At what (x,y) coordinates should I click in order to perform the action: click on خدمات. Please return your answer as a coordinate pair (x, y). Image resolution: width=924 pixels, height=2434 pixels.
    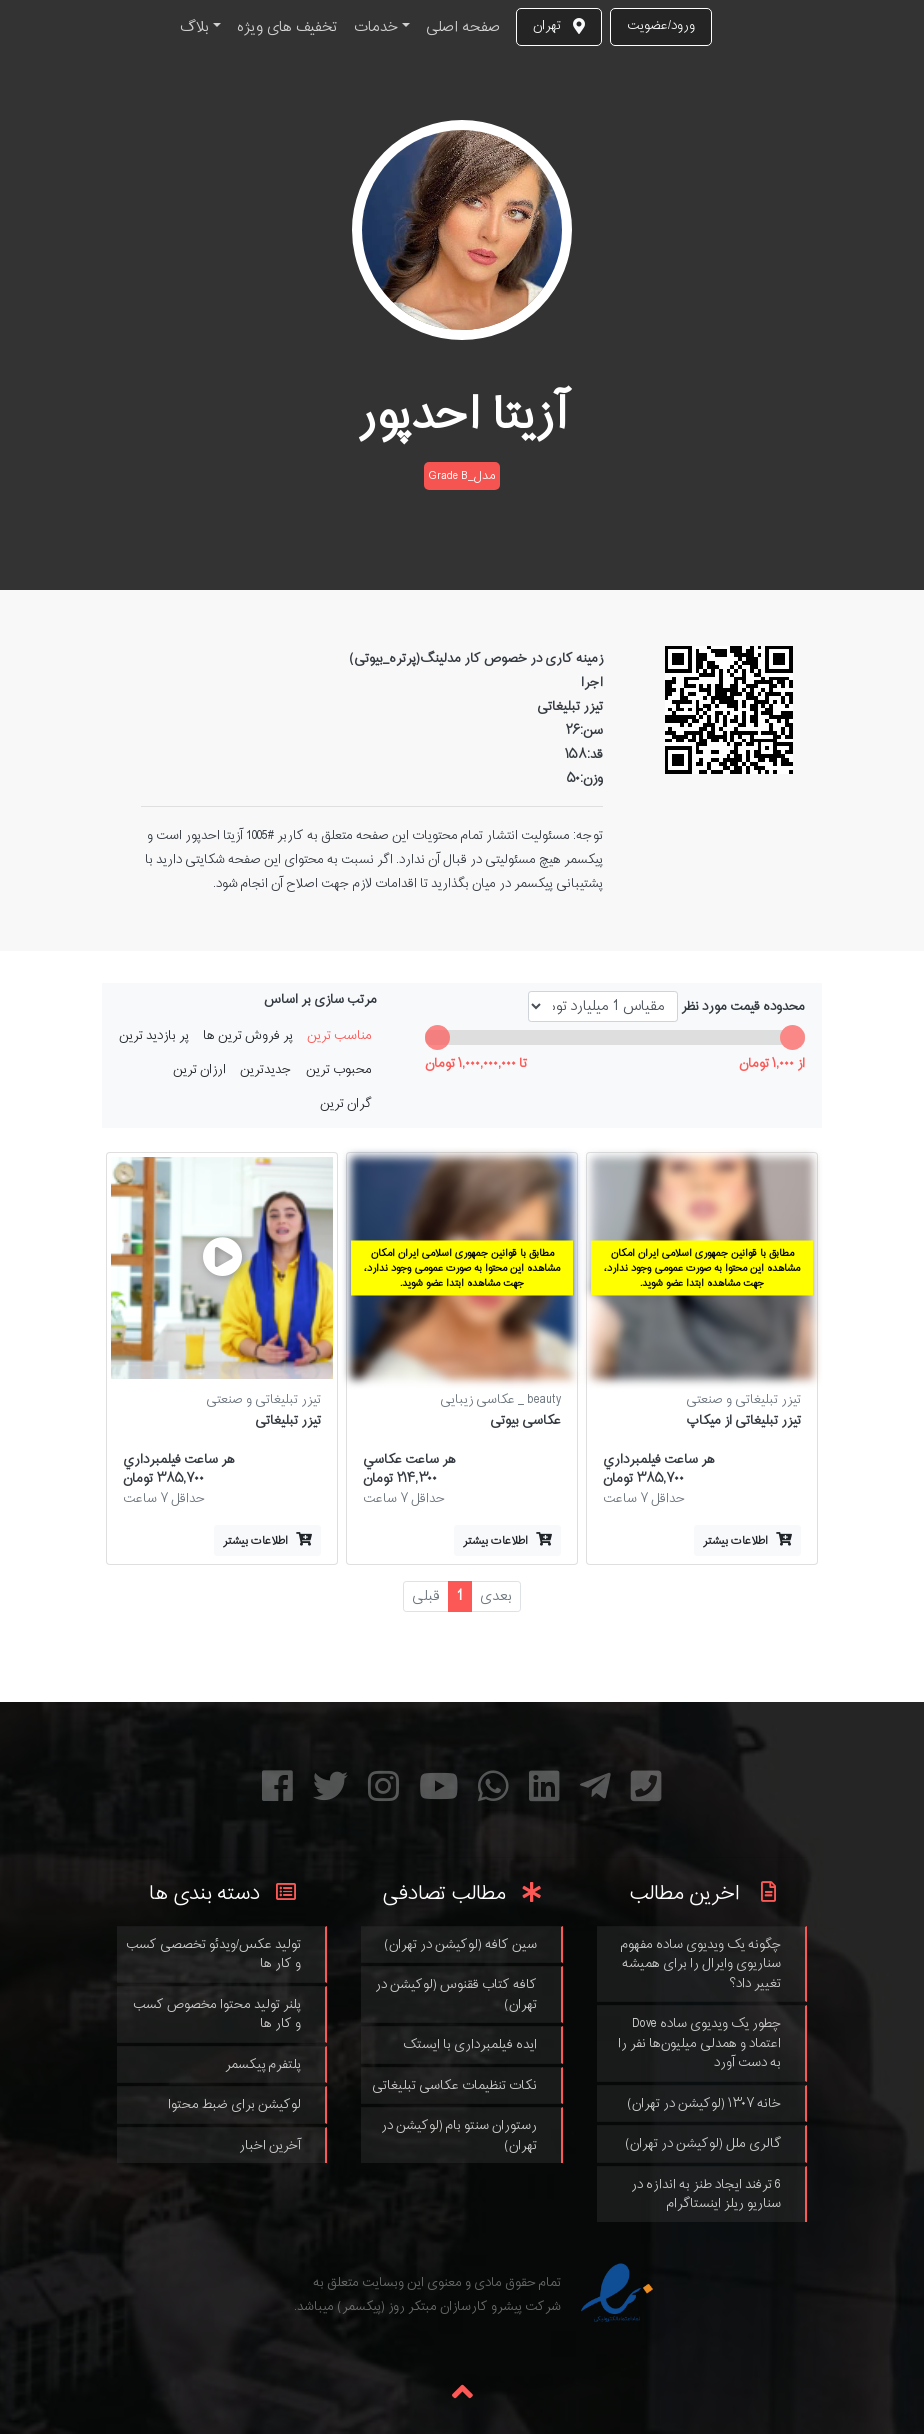
    Looking at the image, I should click on (376, 27).